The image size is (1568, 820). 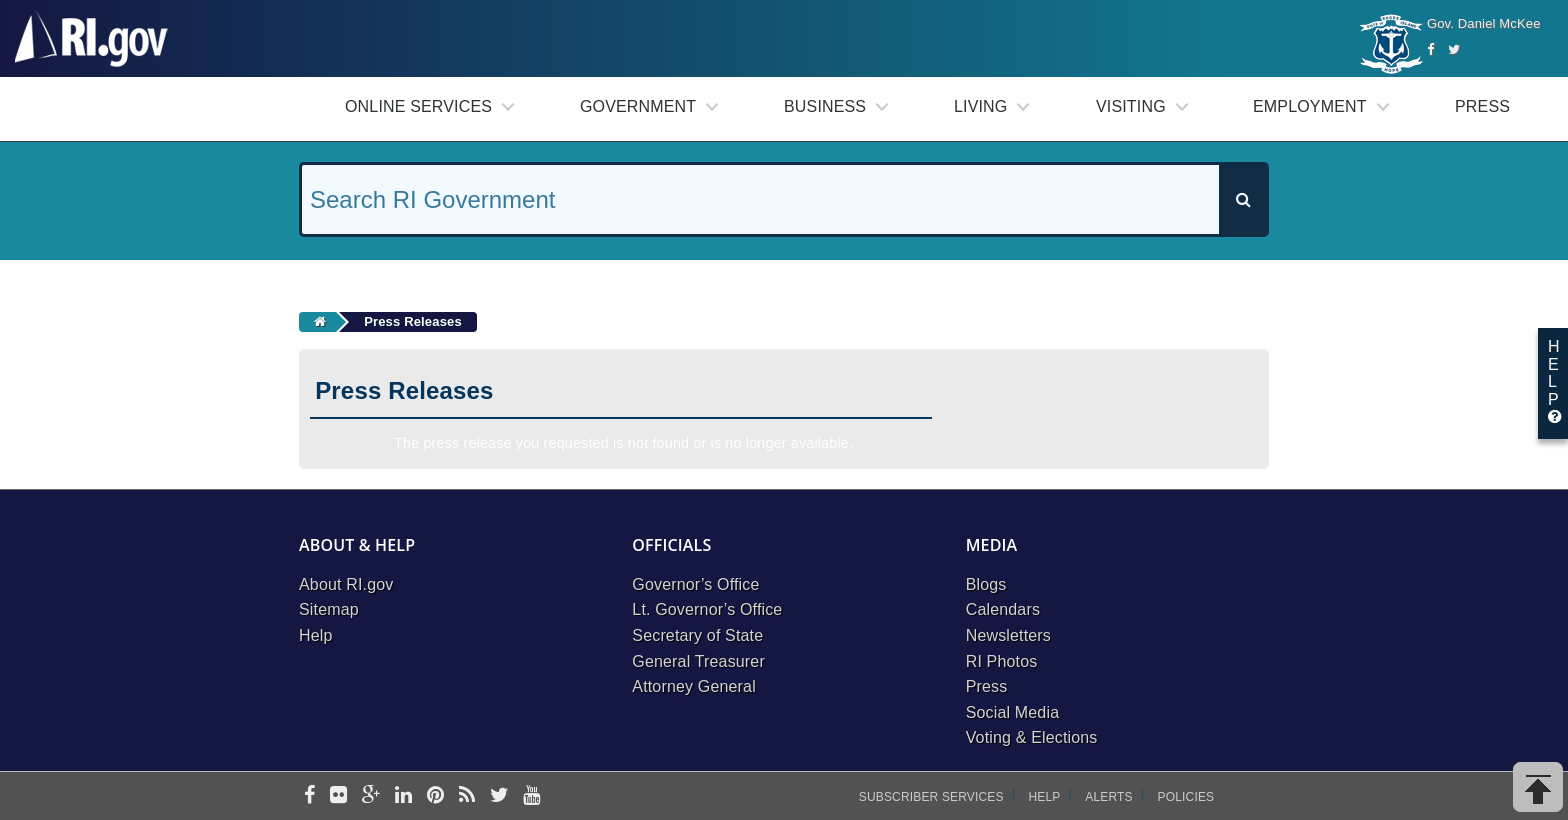 What do you see at coordinates (413, 321) in the screenshot?
I see `Press Releases` at bounding box center [413, 321].